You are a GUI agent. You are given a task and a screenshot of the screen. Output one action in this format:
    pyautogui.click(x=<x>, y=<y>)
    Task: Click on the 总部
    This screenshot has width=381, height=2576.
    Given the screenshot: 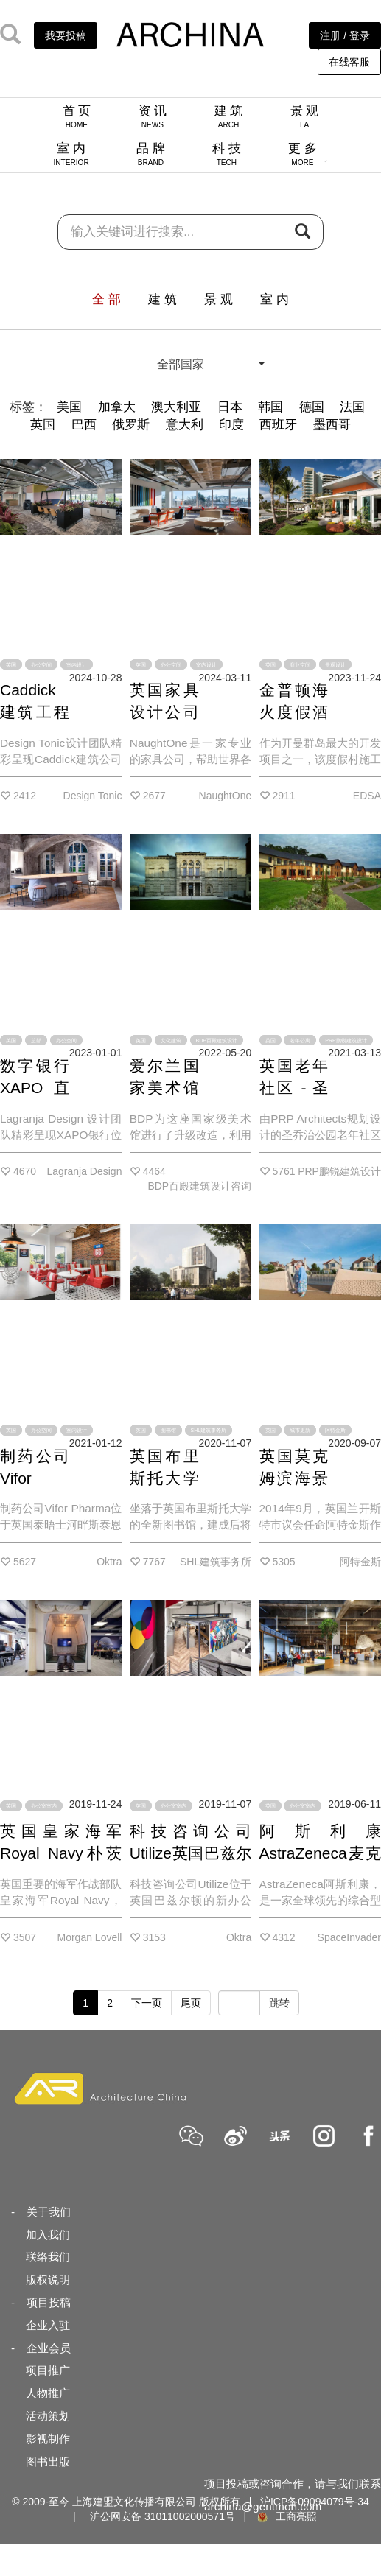 What is the action you would take?
    pyautogui.click(x=36, y=1039)
    